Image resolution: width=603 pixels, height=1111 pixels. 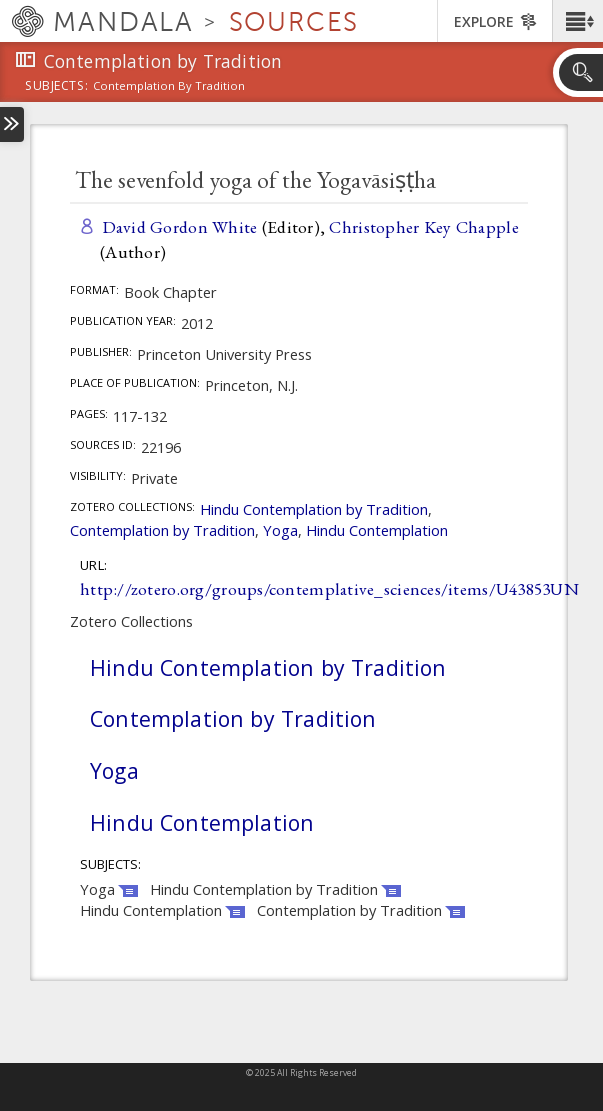 I want to click on http://zotero.org/groups/contemplative_sciences/items/U43853UN, so click(x=329, y=588).